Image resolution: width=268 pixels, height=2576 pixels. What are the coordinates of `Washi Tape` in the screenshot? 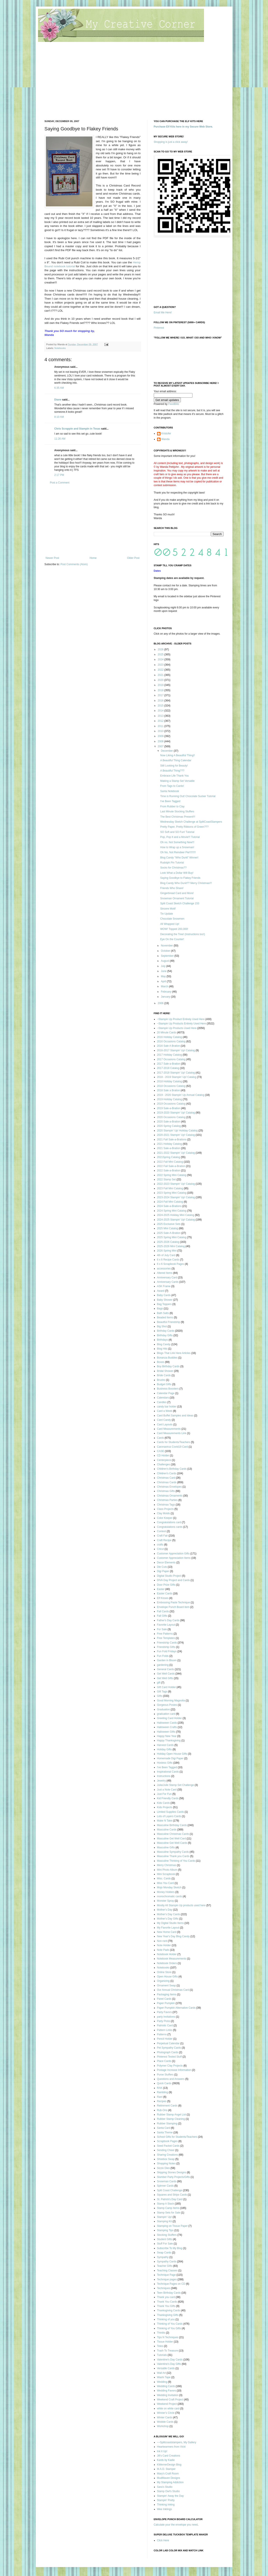 It's located at (164, 2377).